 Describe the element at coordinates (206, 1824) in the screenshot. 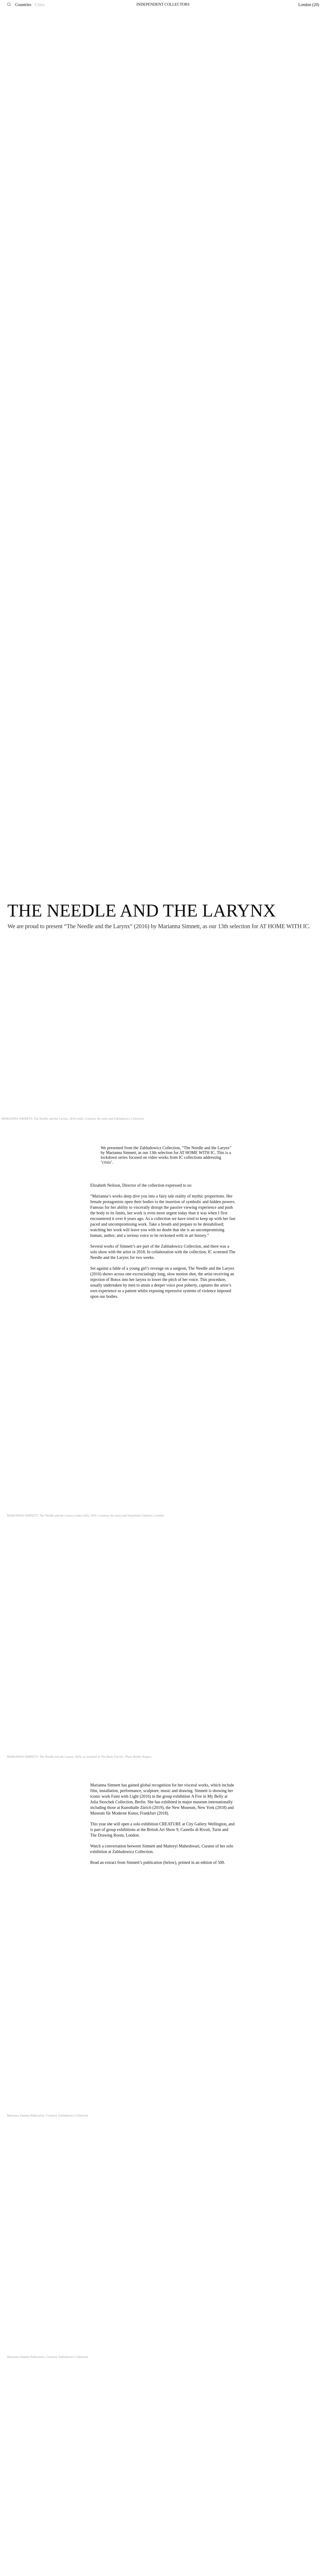

I see `City Gallery Wellington` at that location.